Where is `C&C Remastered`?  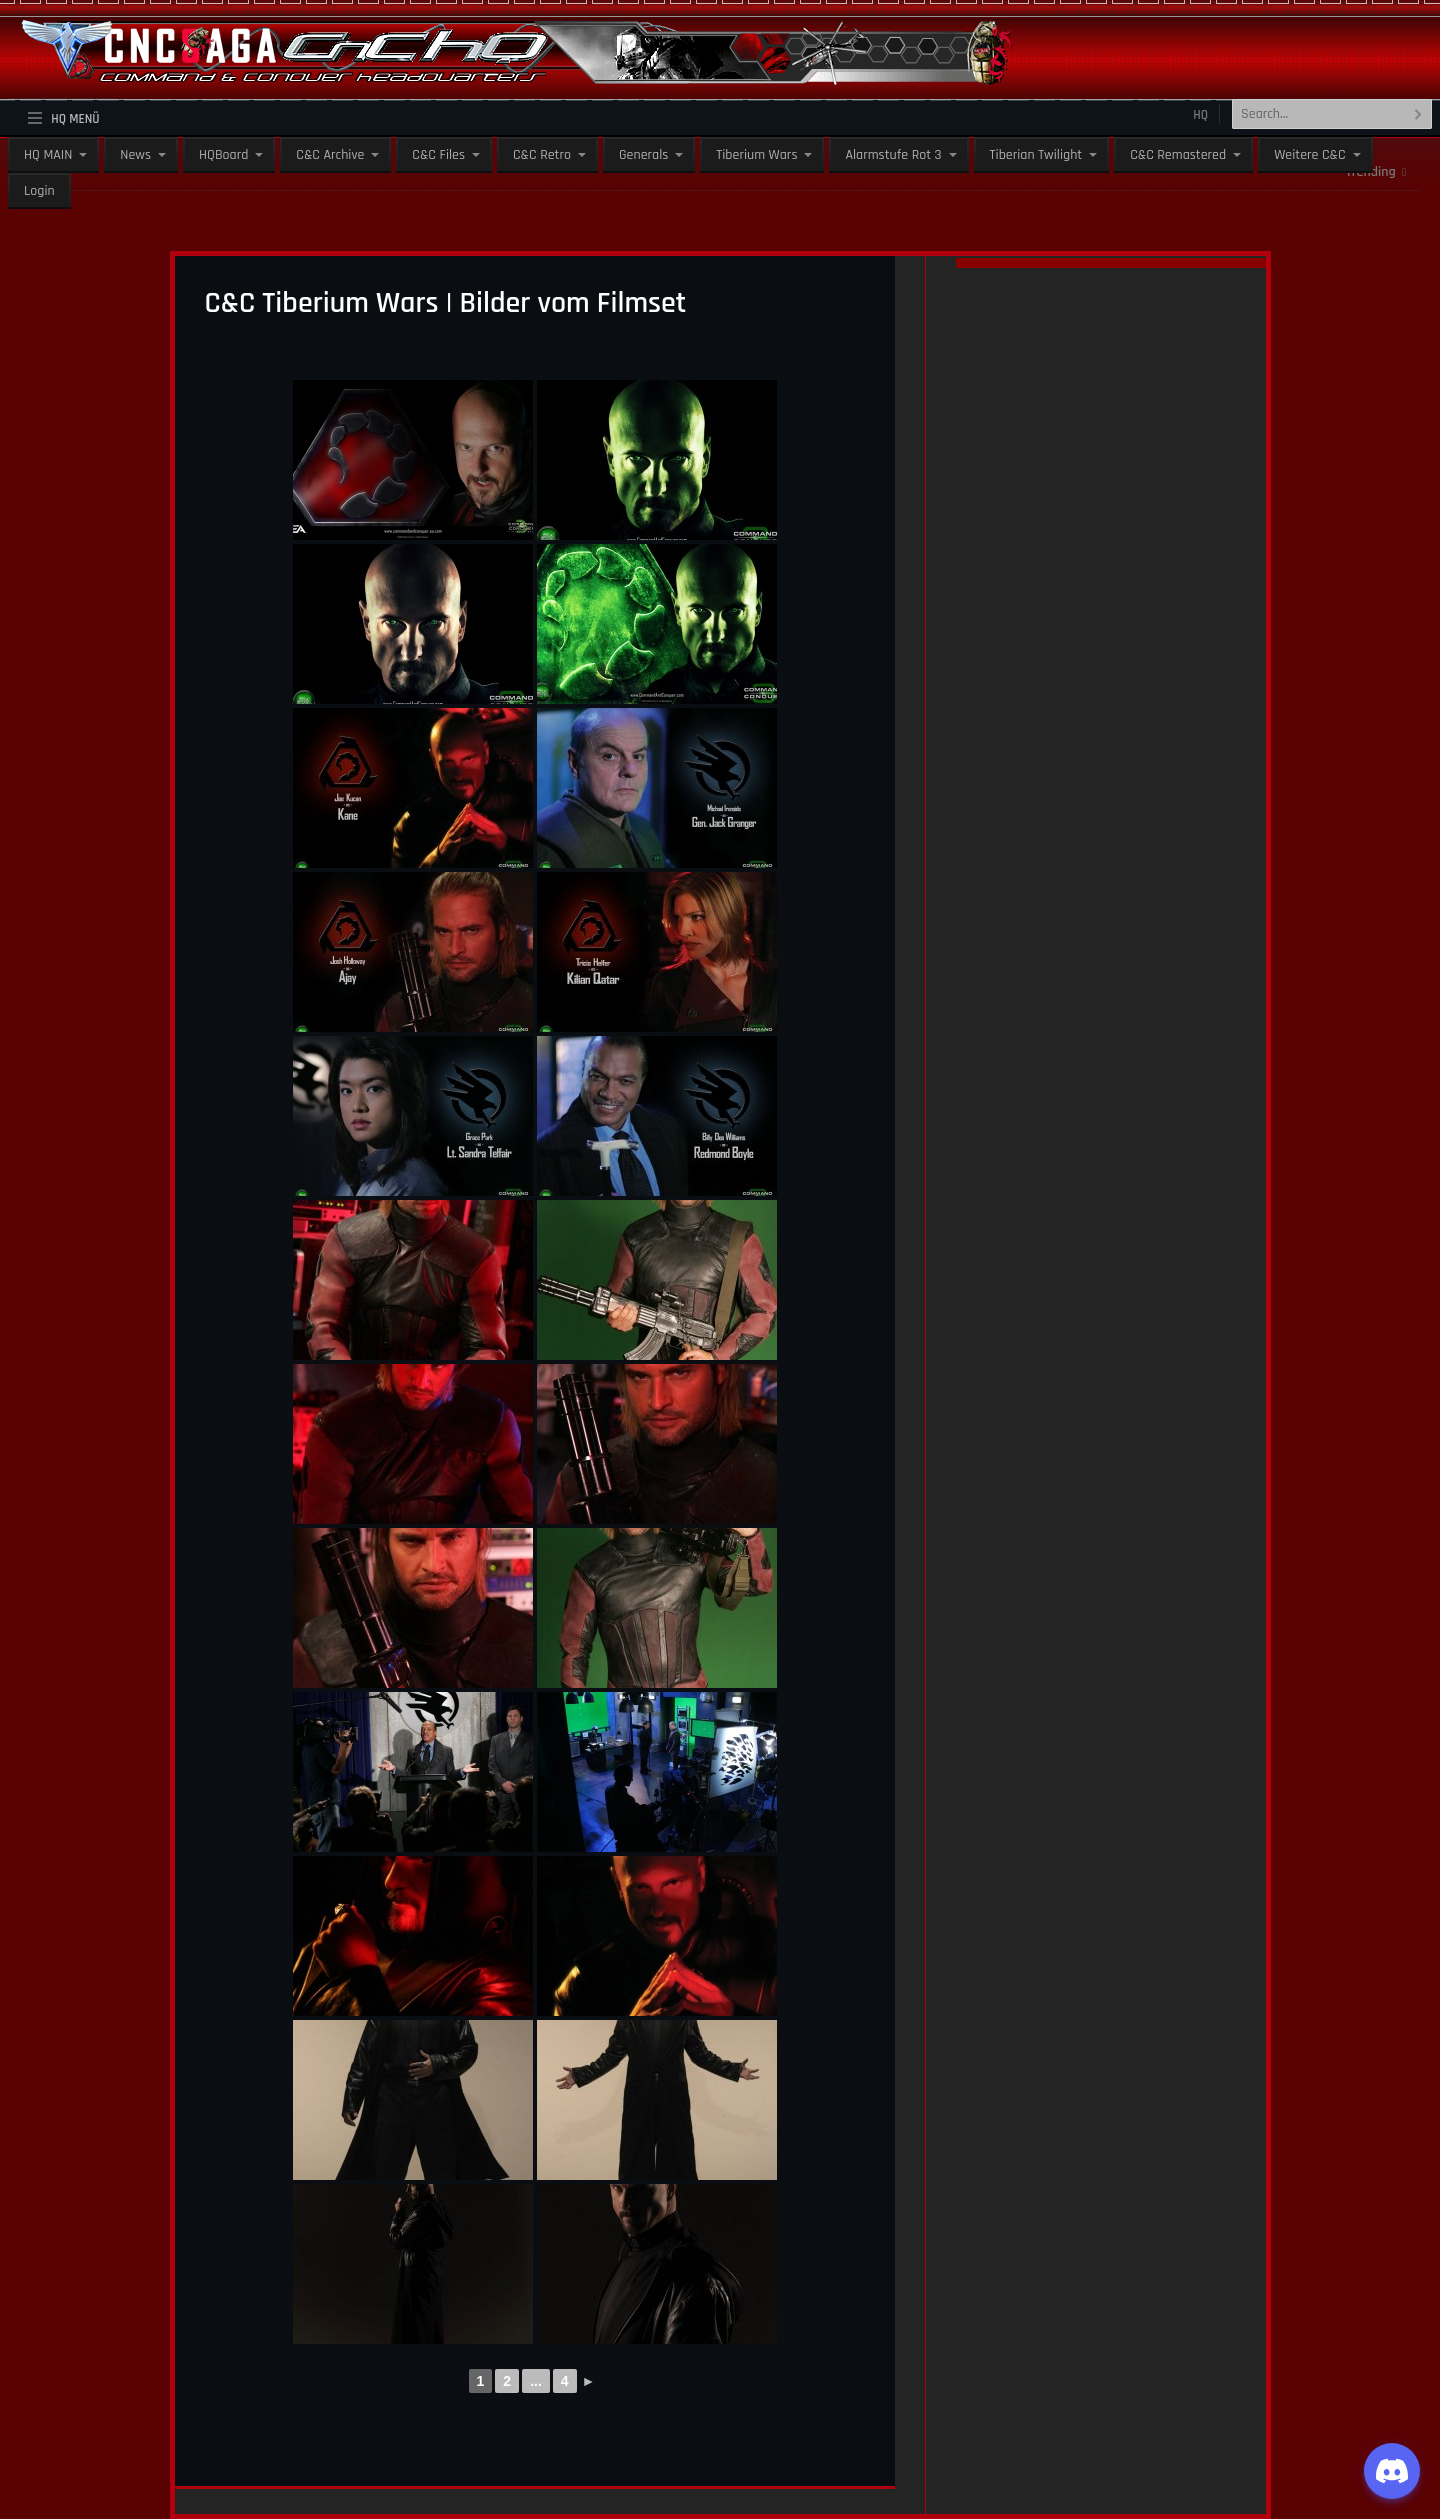 C&C Remastered is located at coordinates (1178, 155).